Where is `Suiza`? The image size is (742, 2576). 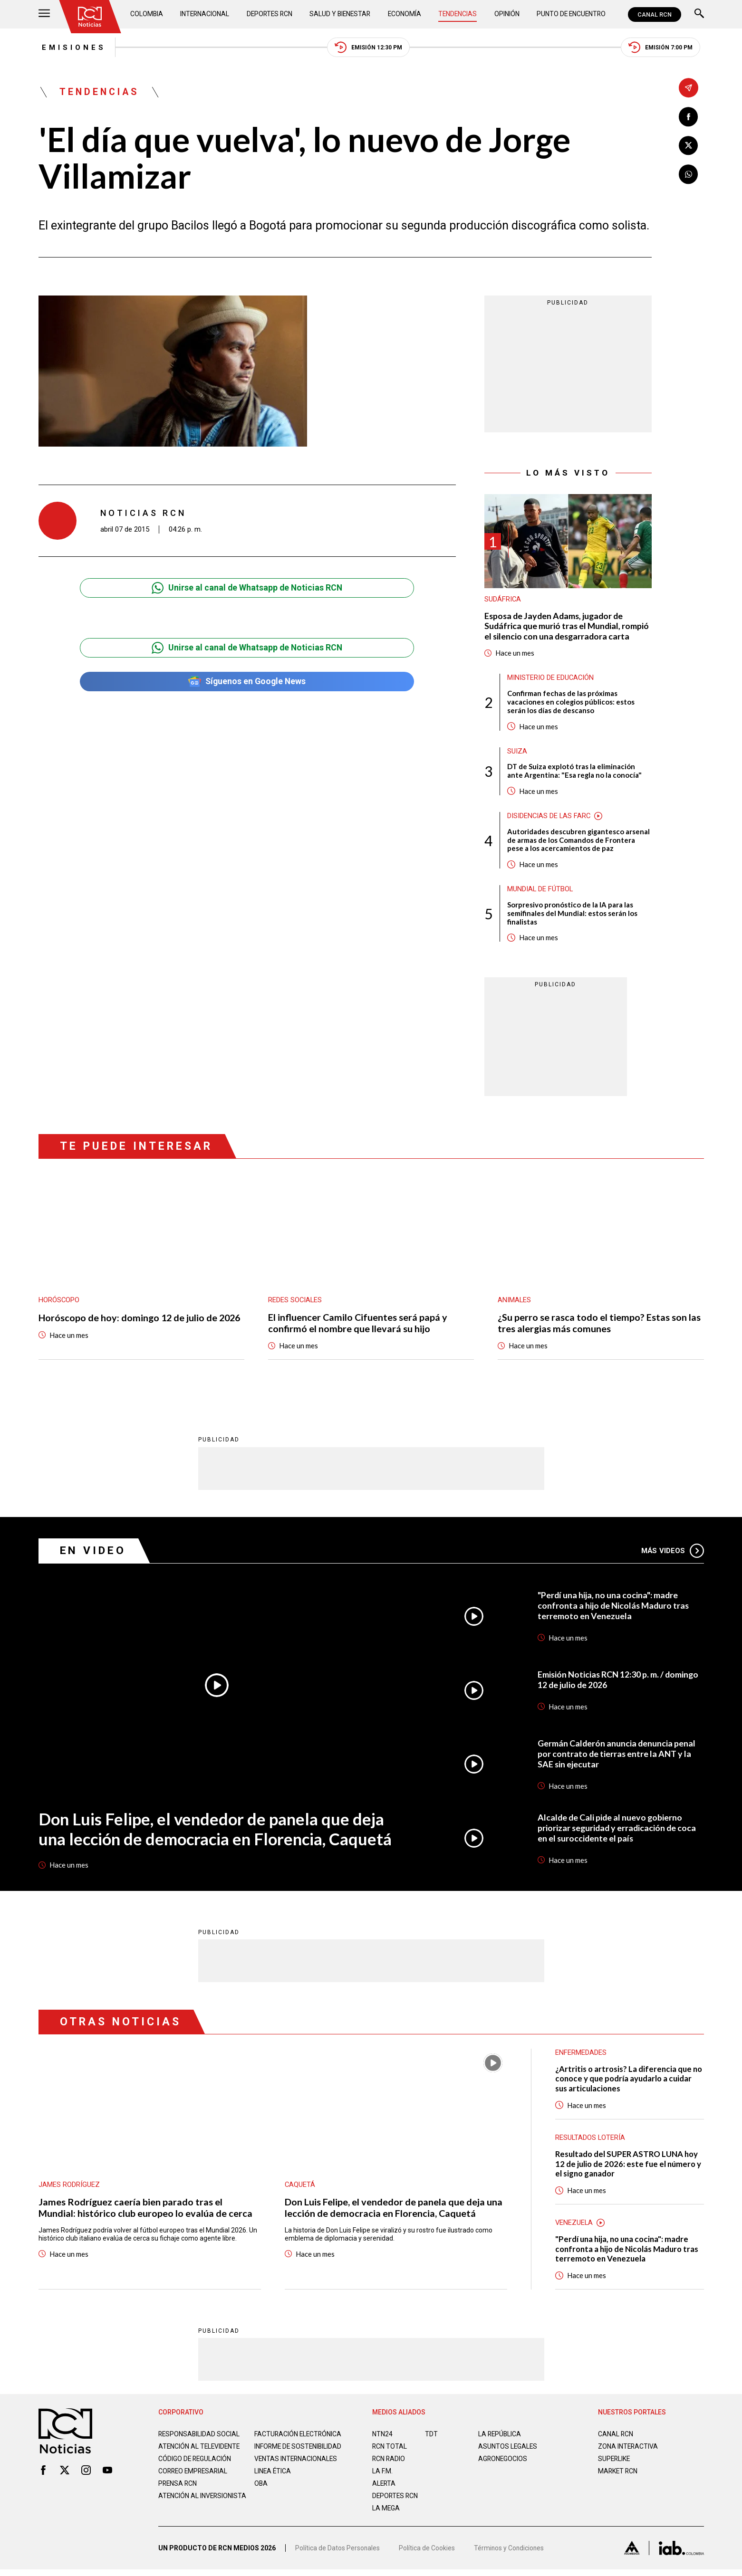
Suiza is located at coordinates (517, 752).